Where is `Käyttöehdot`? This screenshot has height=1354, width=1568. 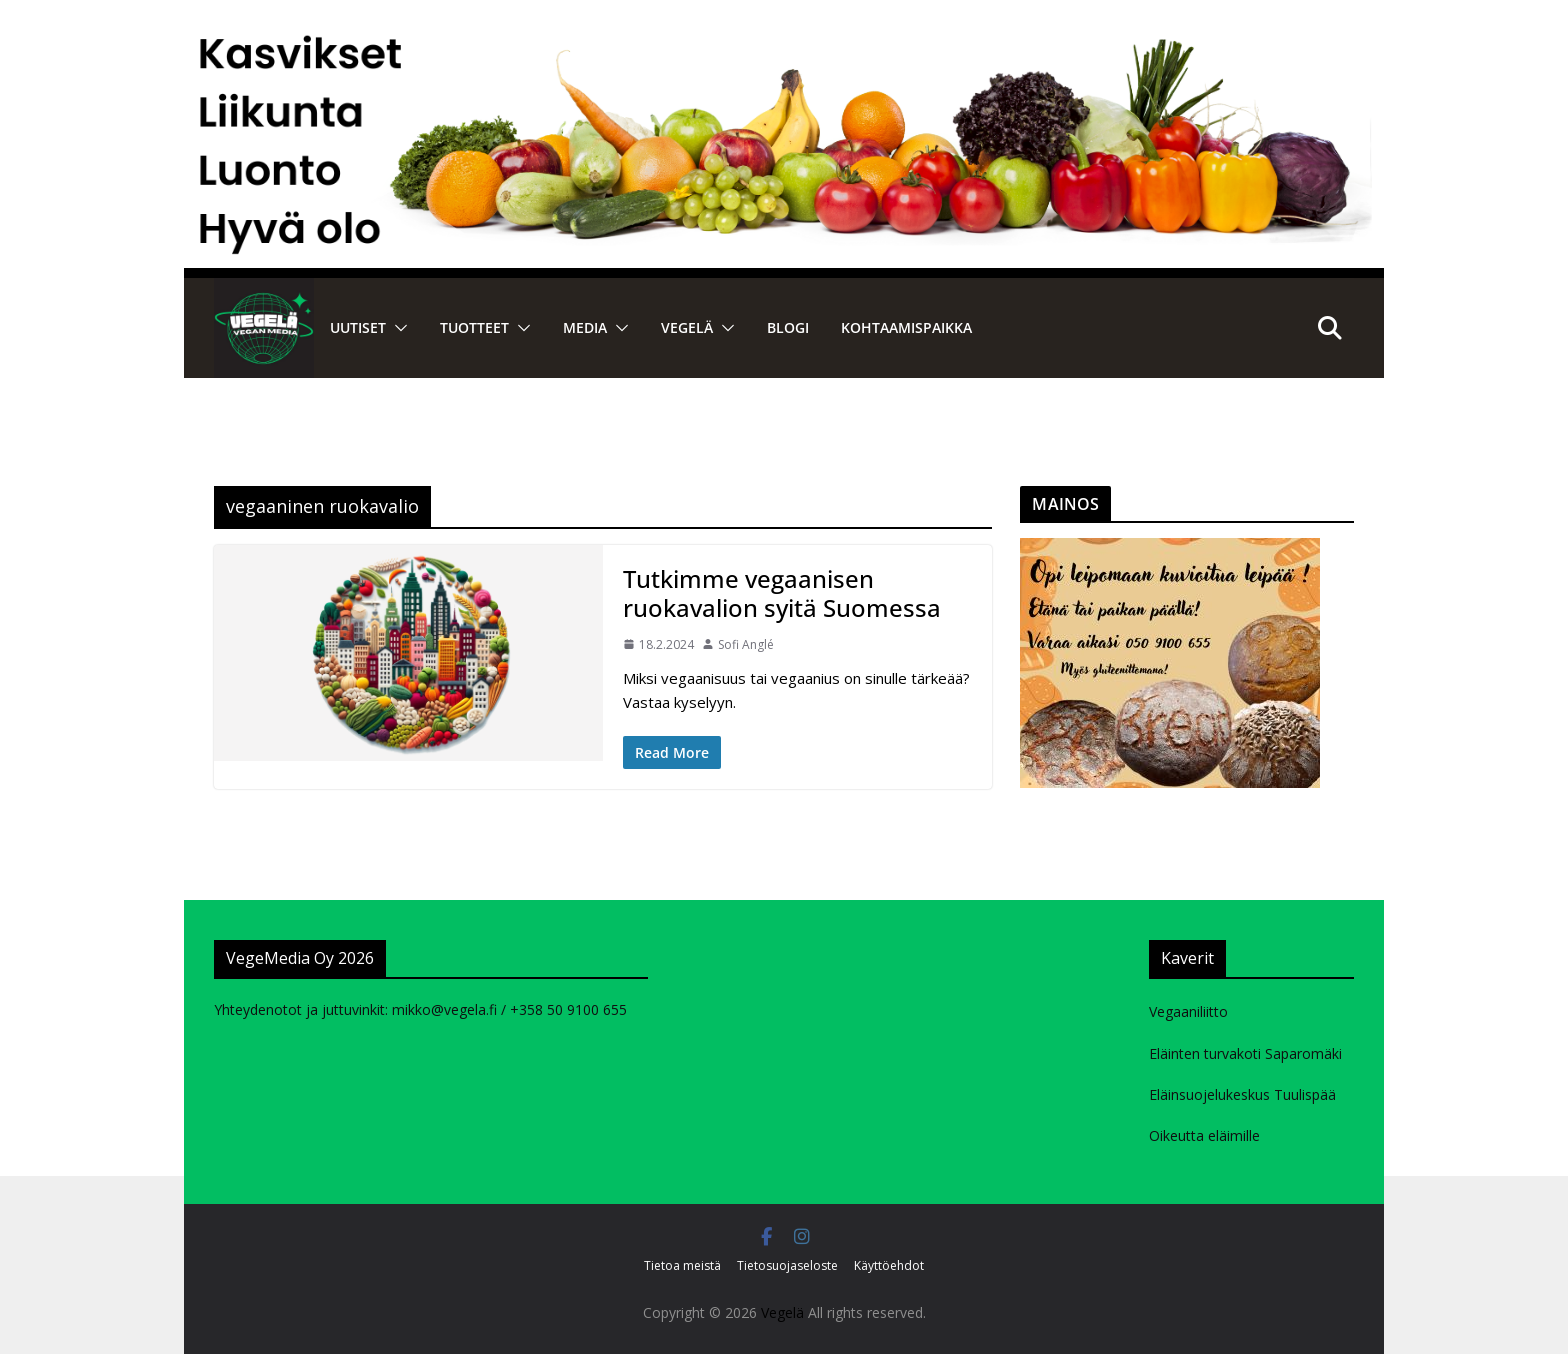 Käyttöehdot is located at coordinates (889, 1265).